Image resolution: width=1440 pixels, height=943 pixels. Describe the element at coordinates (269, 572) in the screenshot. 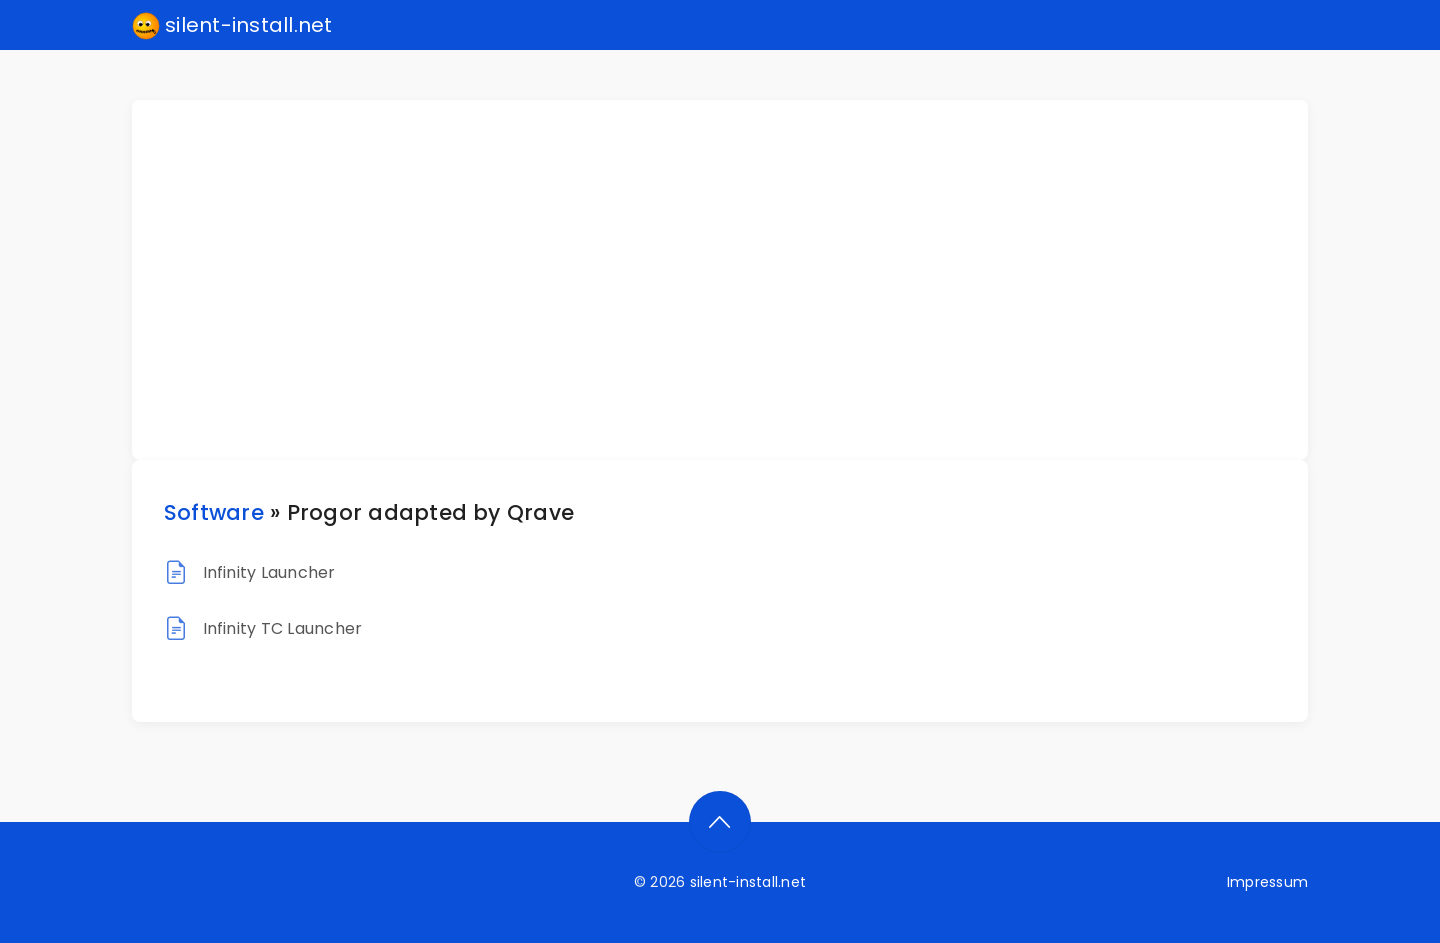

I see `Infinity Launcher` at that location.